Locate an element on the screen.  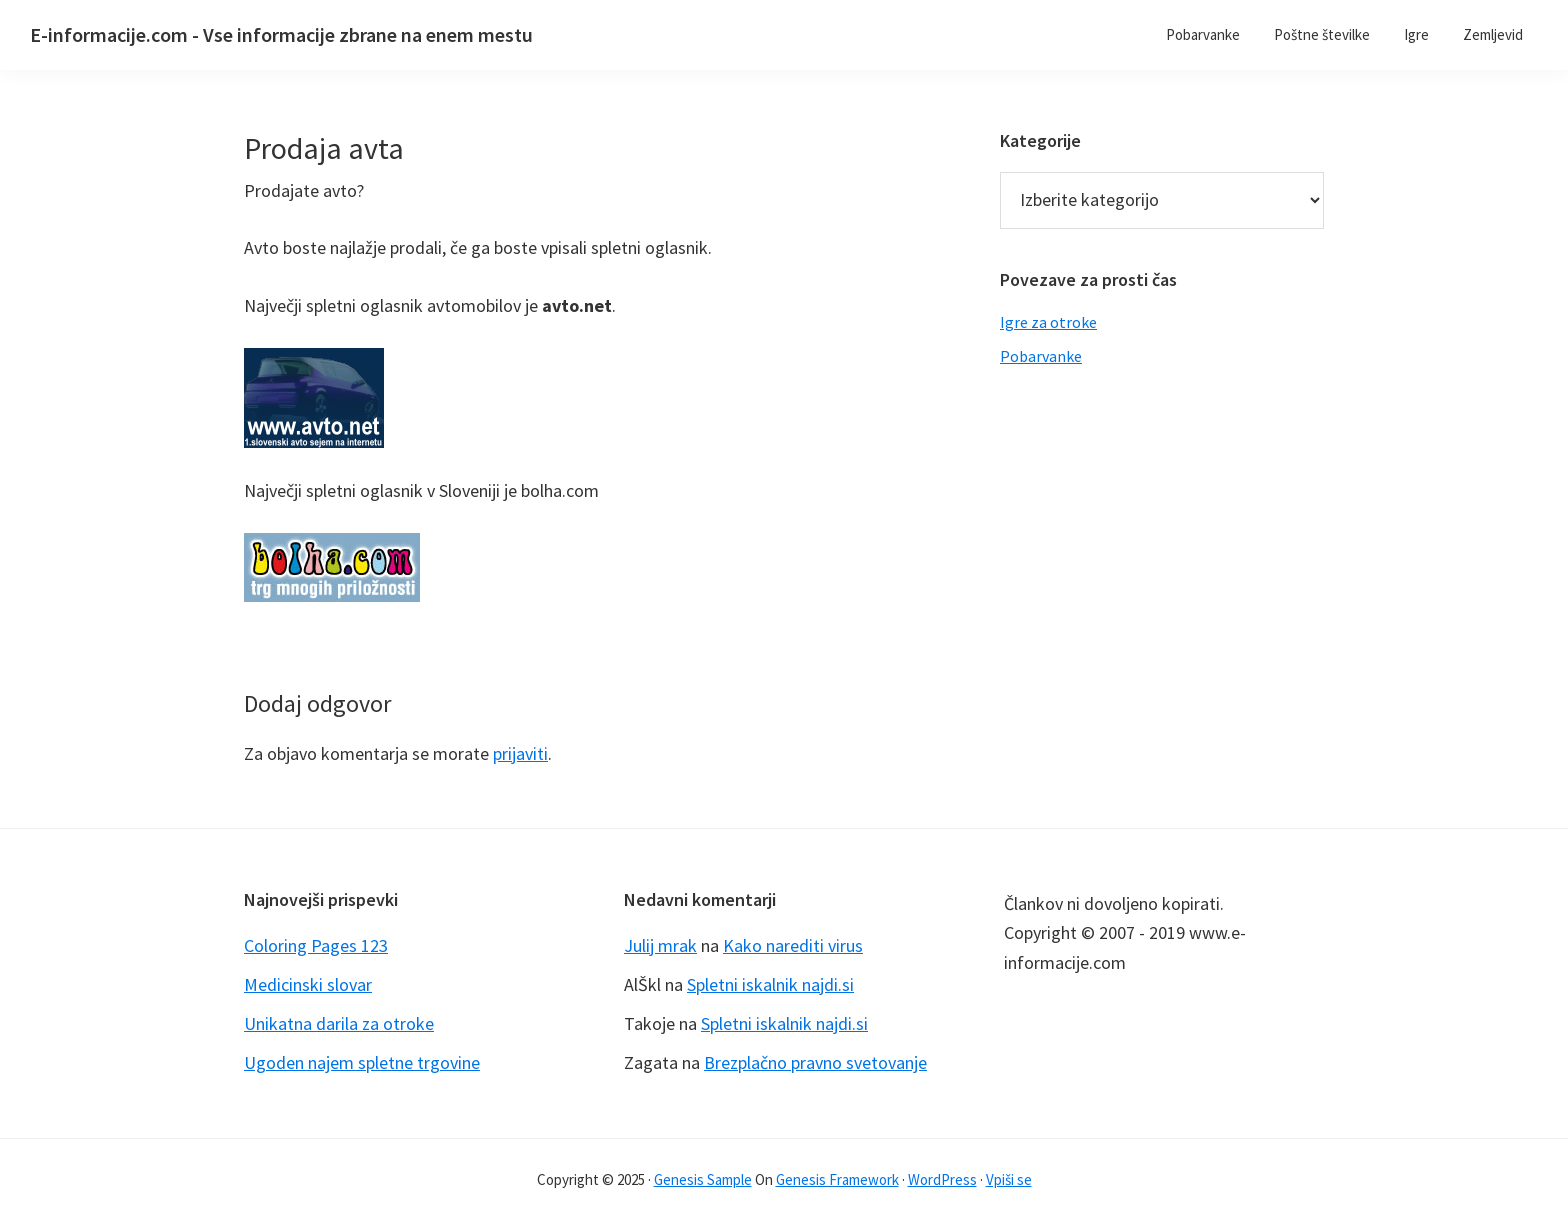
prijaviti is located at coordinates (520, 753).